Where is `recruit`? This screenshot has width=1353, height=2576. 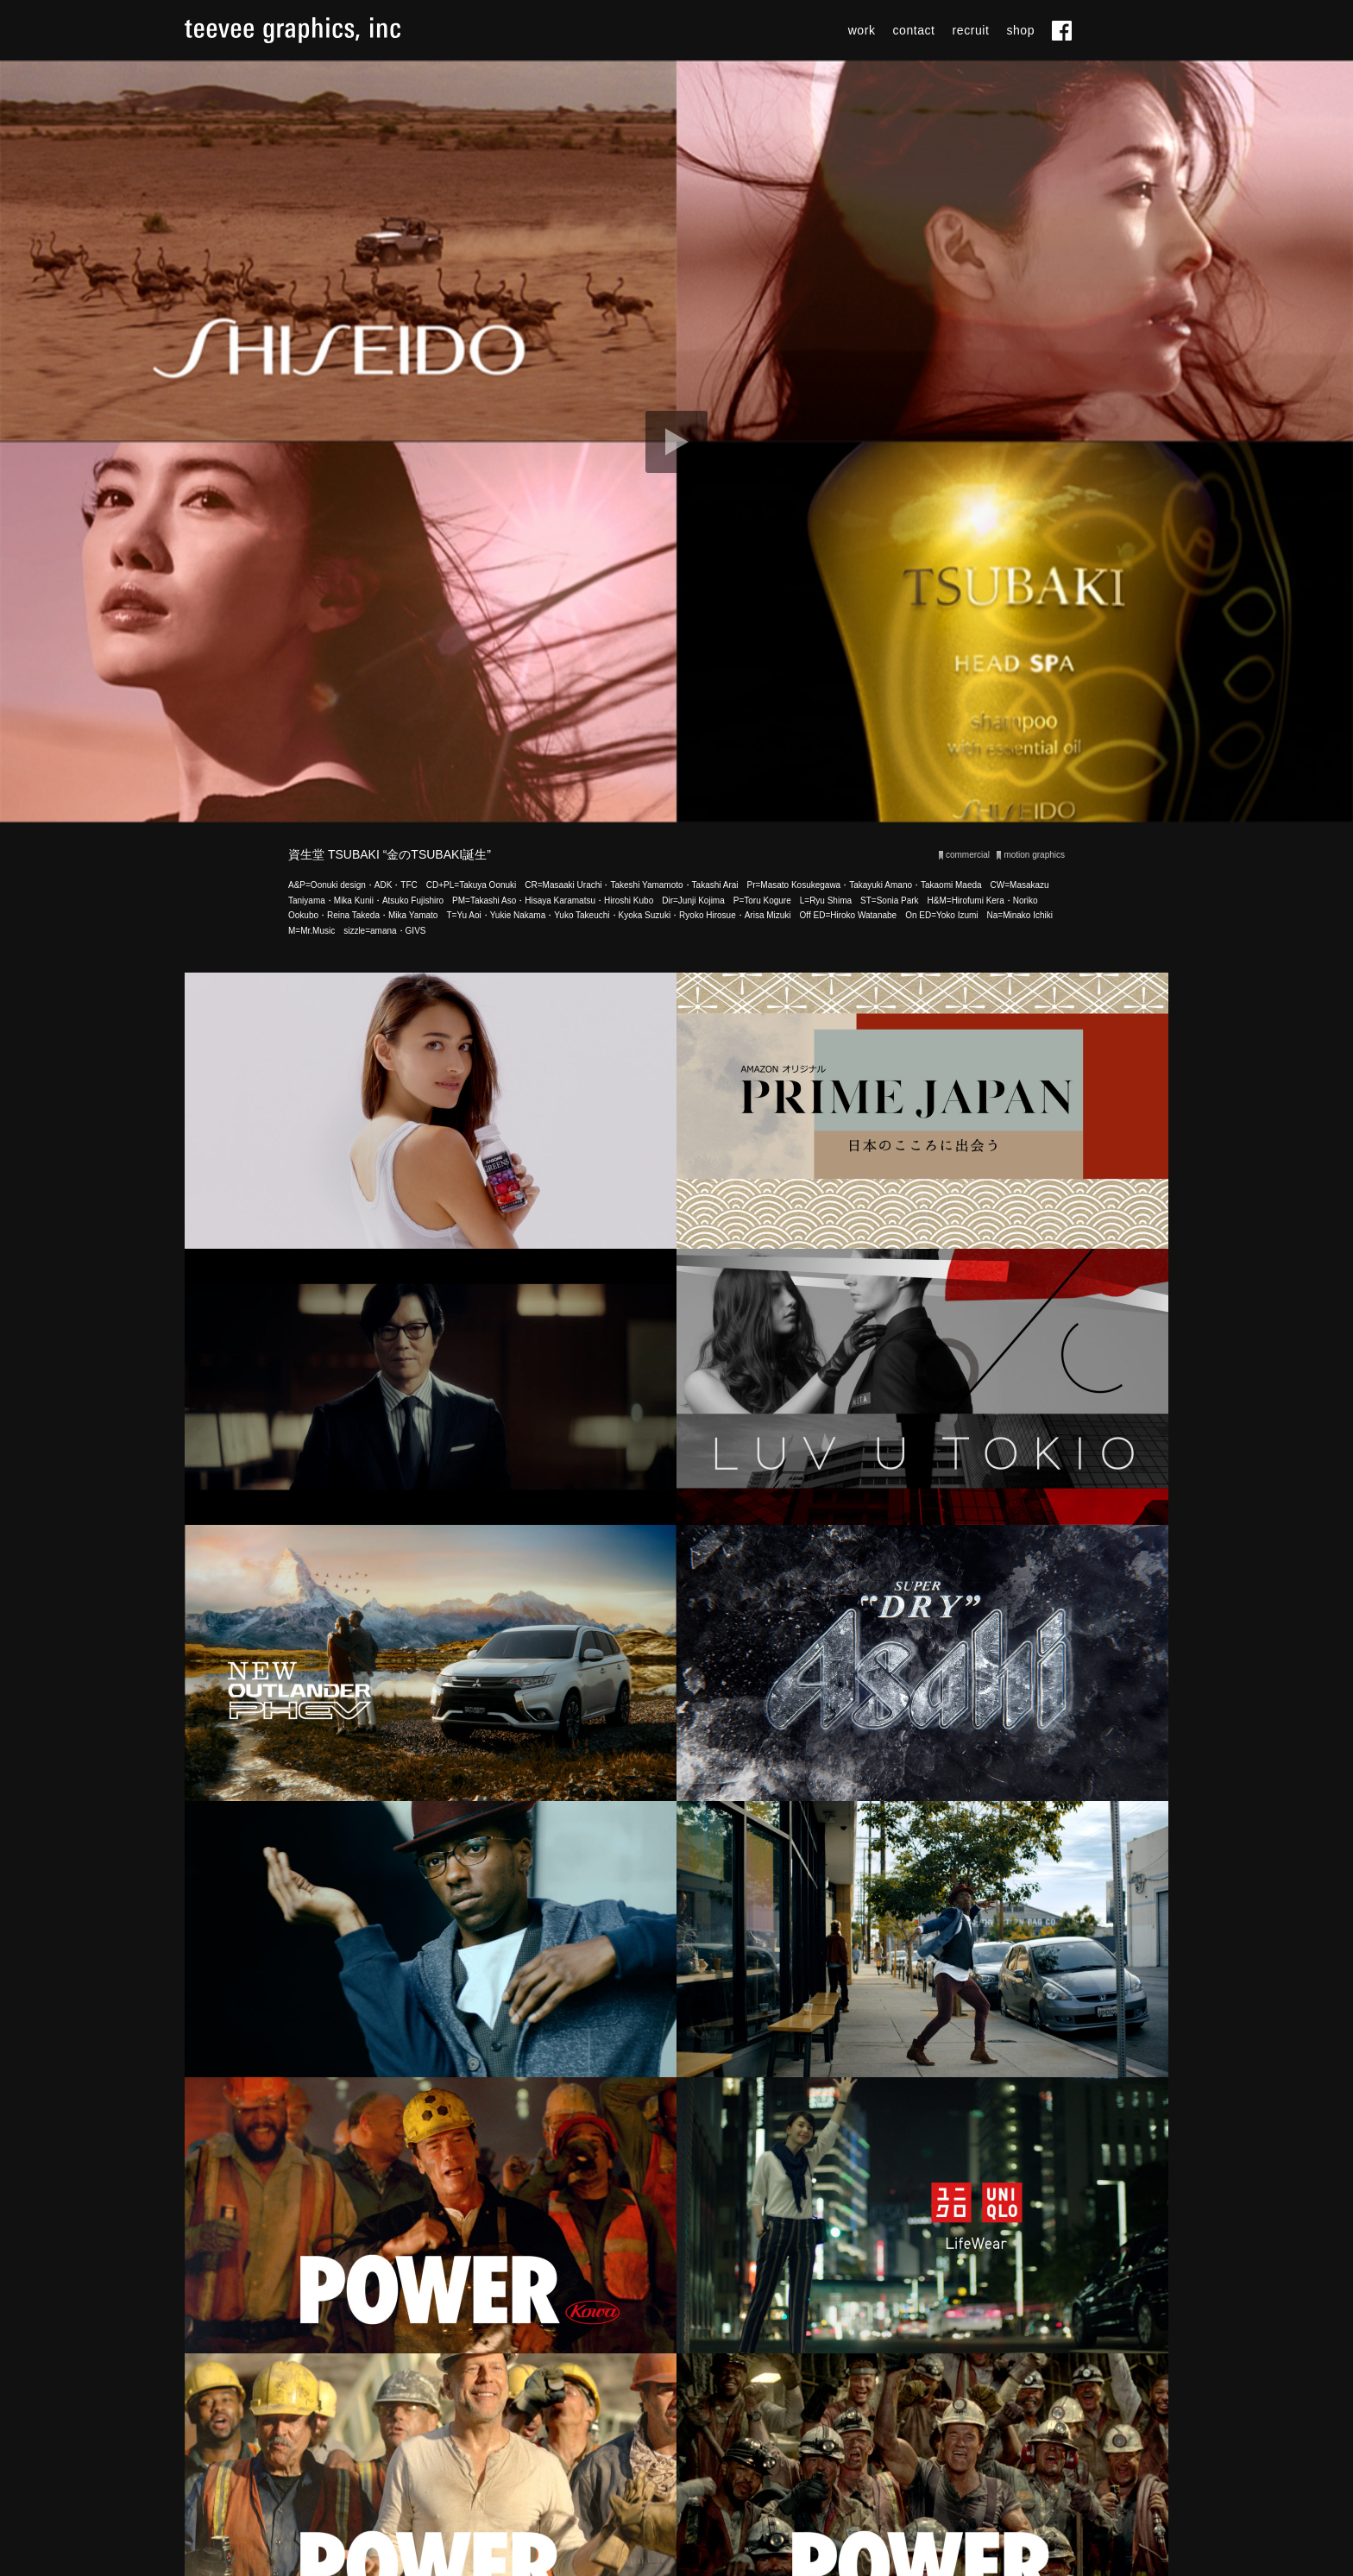 recruit is located at coordinates (971, 30).